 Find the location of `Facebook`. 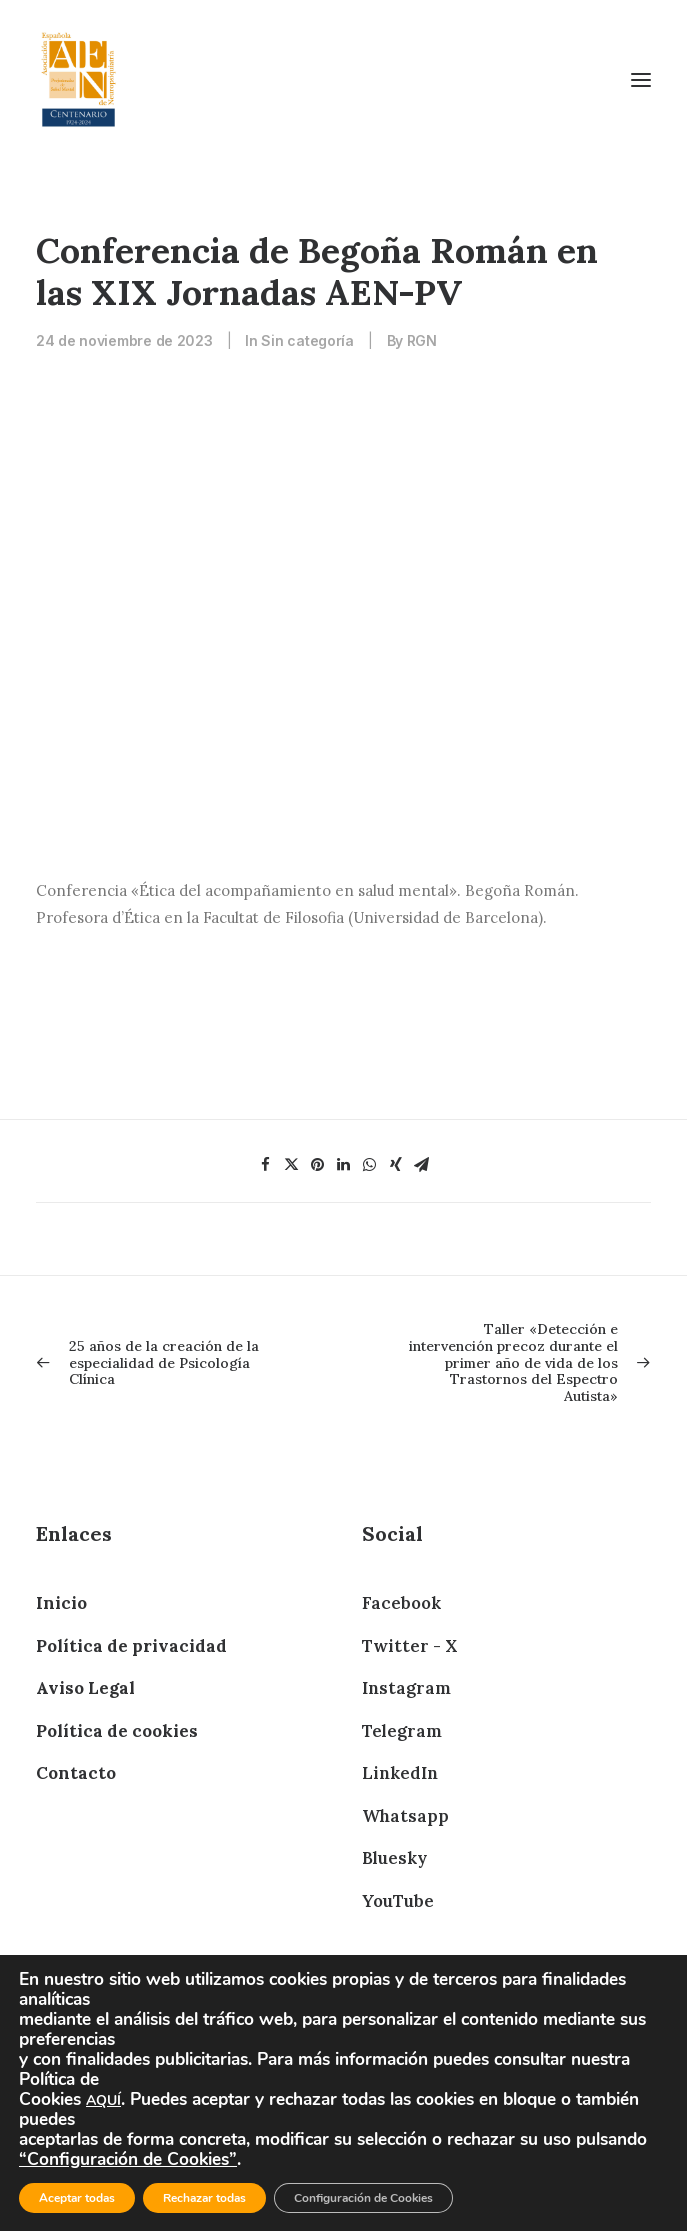

Facebook is located at coordinates (401, 1603).